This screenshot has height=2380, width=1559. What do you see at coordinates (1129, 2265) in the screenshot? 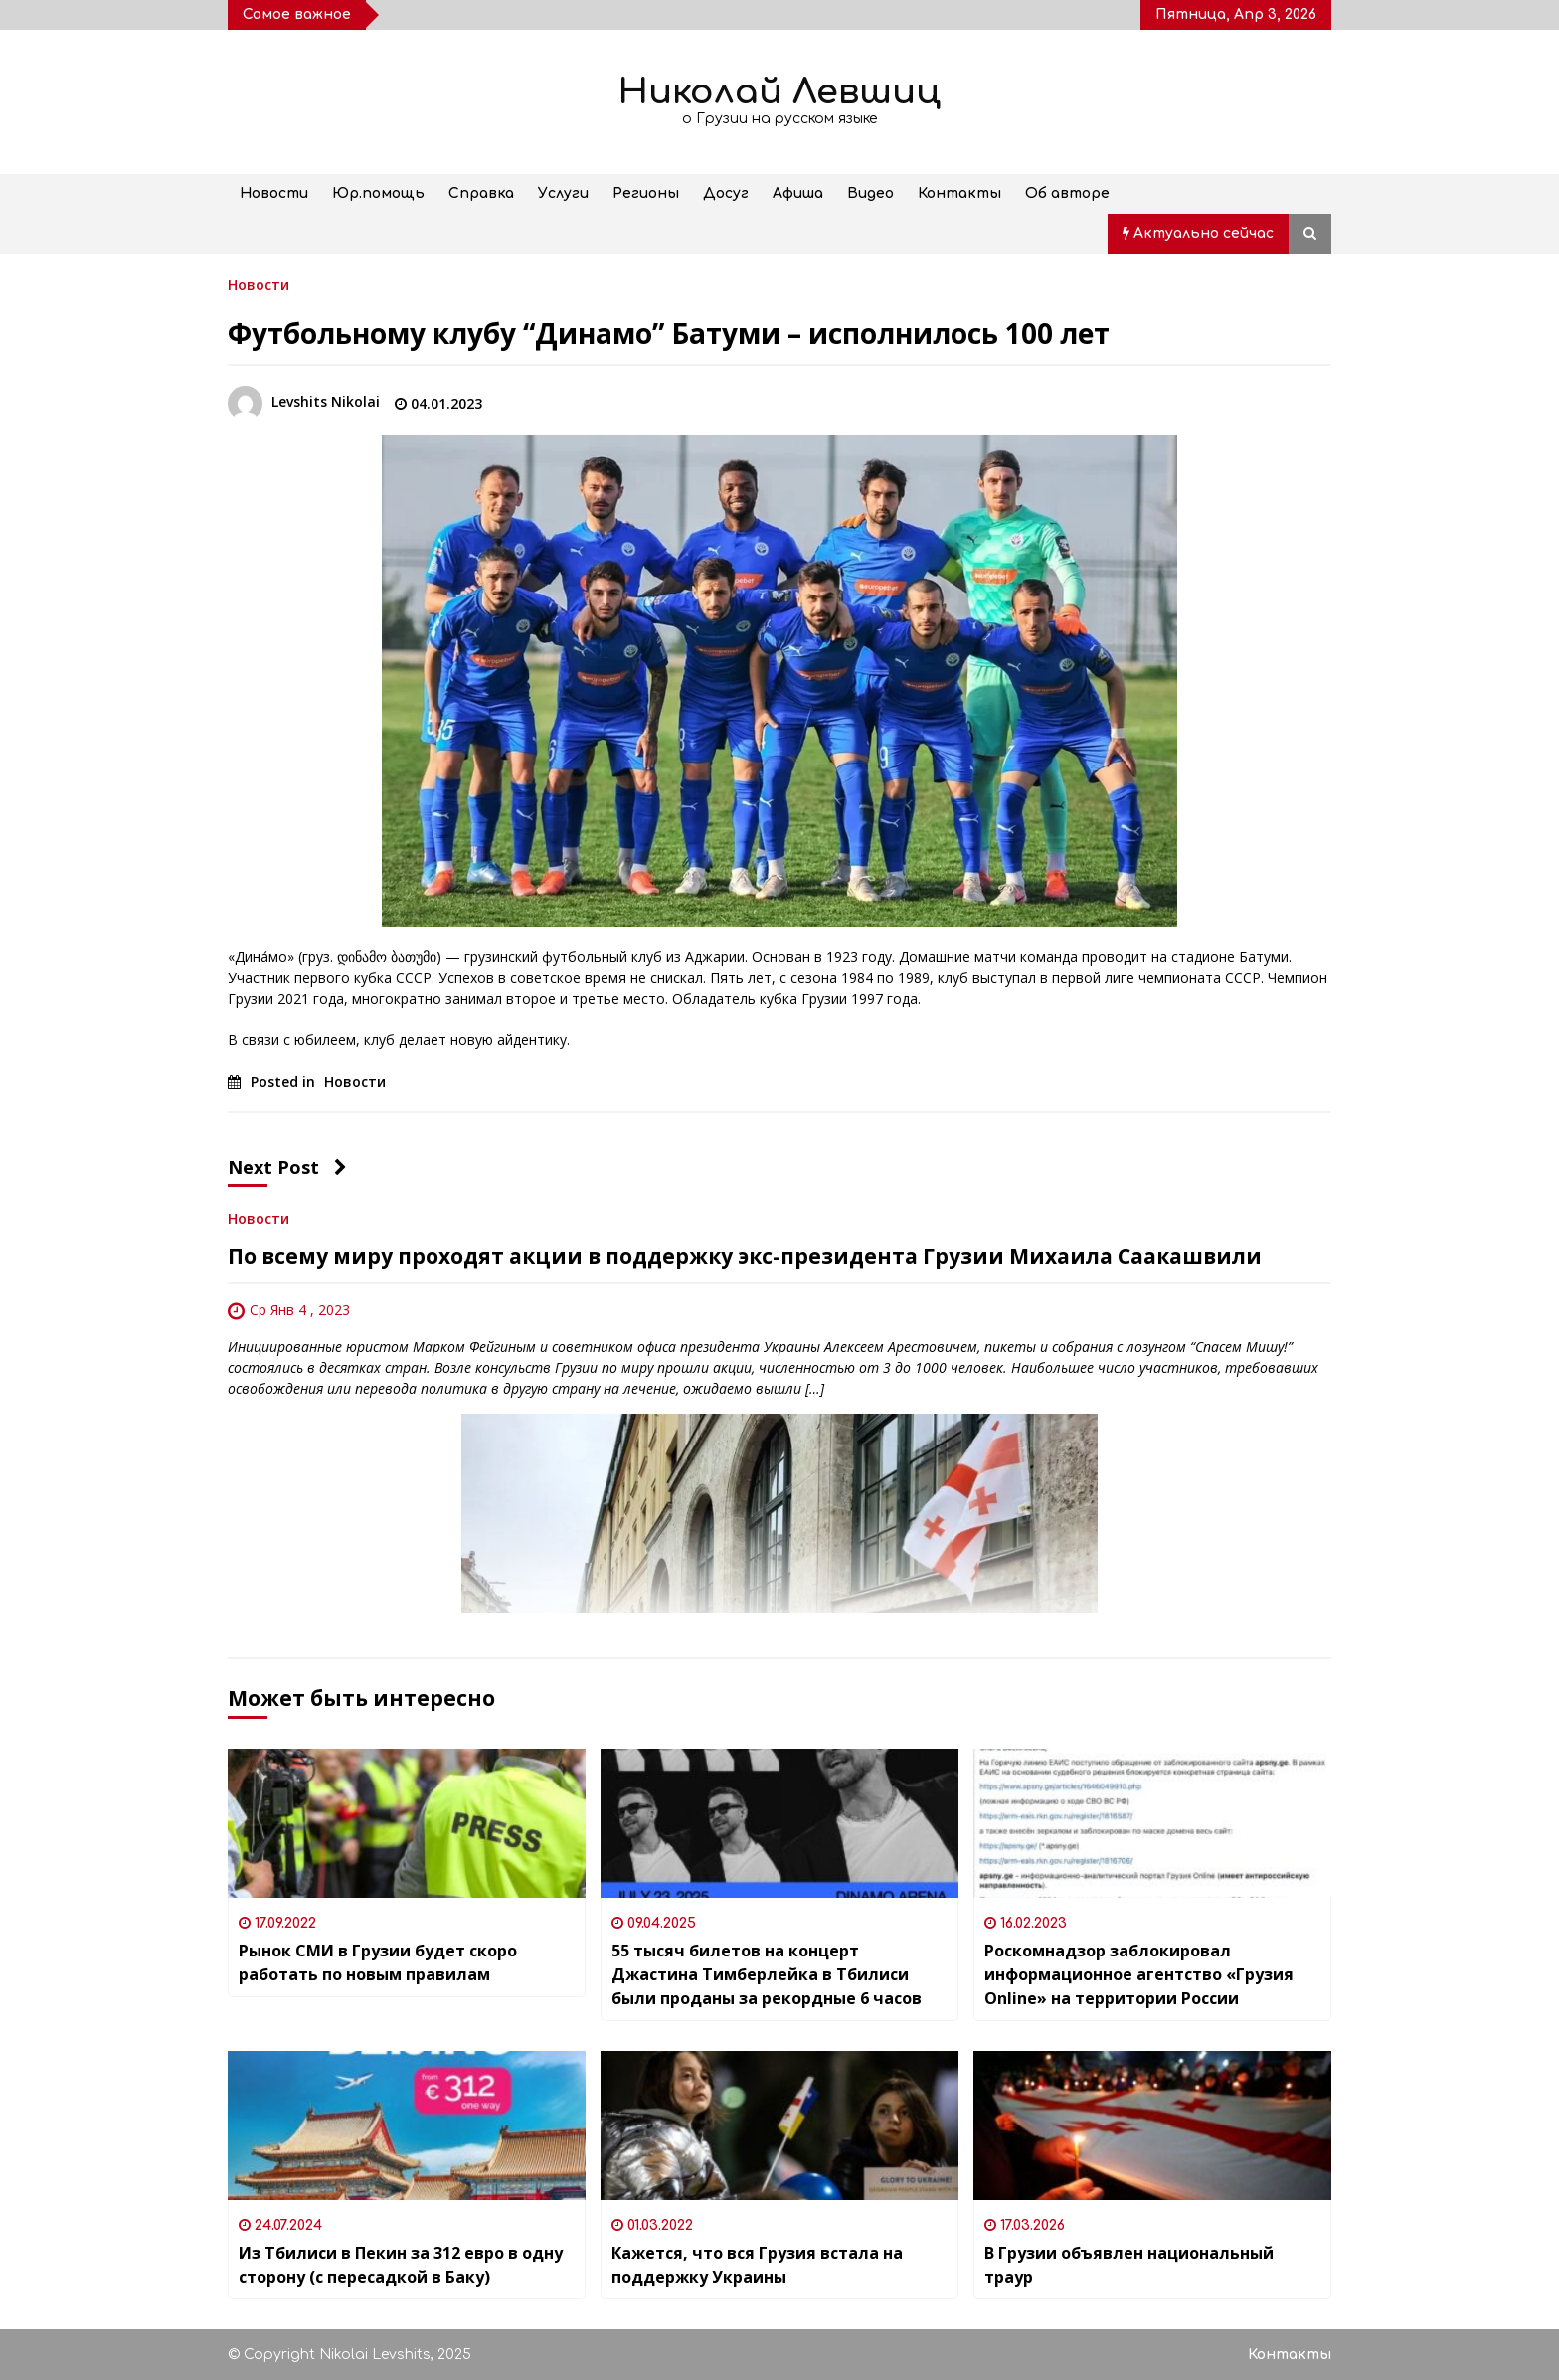
I see `В Грузии объявлен национальный траур` at bounding box center [1129, 2265].